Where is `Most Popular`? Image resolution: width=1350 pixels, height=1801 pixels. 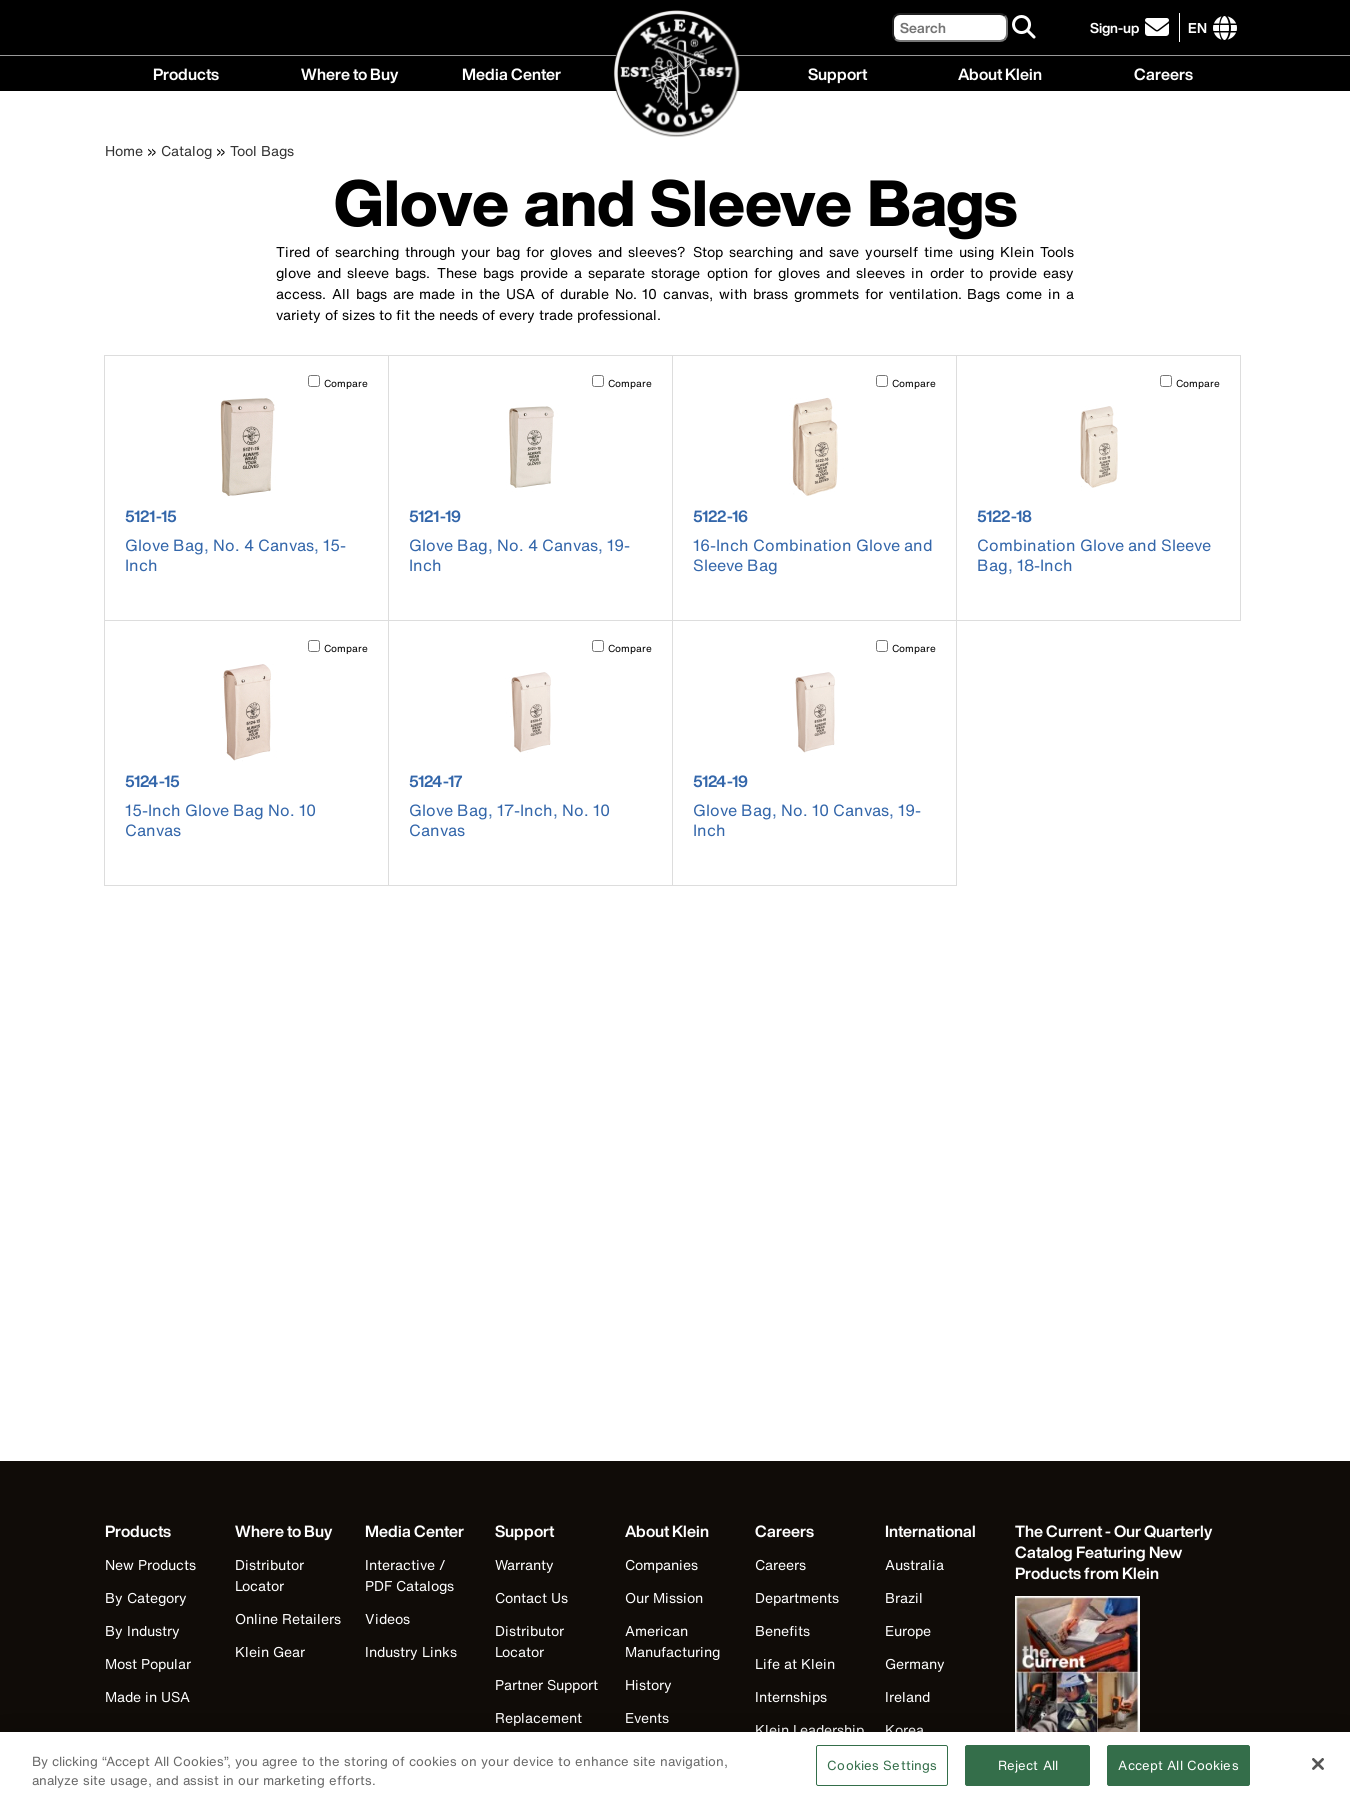 Most Popular is located at coordinates (148, 1663).